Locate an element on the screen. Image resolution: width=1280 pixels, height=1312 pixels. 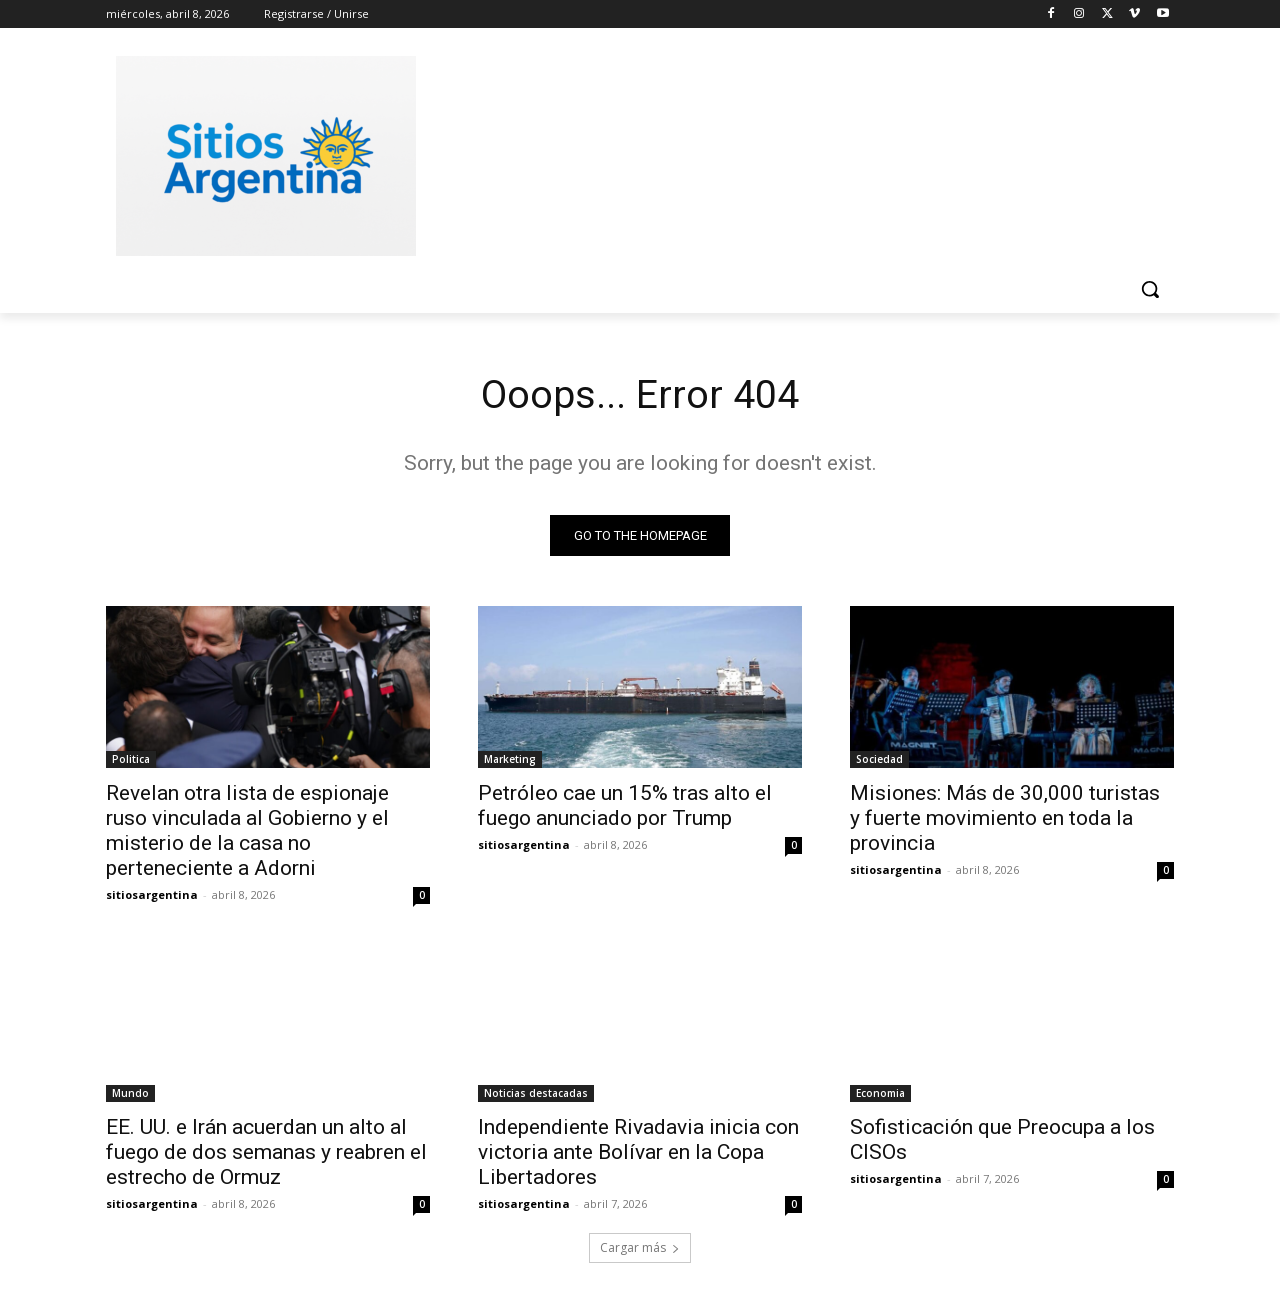
[button] is located at coordinates (1150, 289).